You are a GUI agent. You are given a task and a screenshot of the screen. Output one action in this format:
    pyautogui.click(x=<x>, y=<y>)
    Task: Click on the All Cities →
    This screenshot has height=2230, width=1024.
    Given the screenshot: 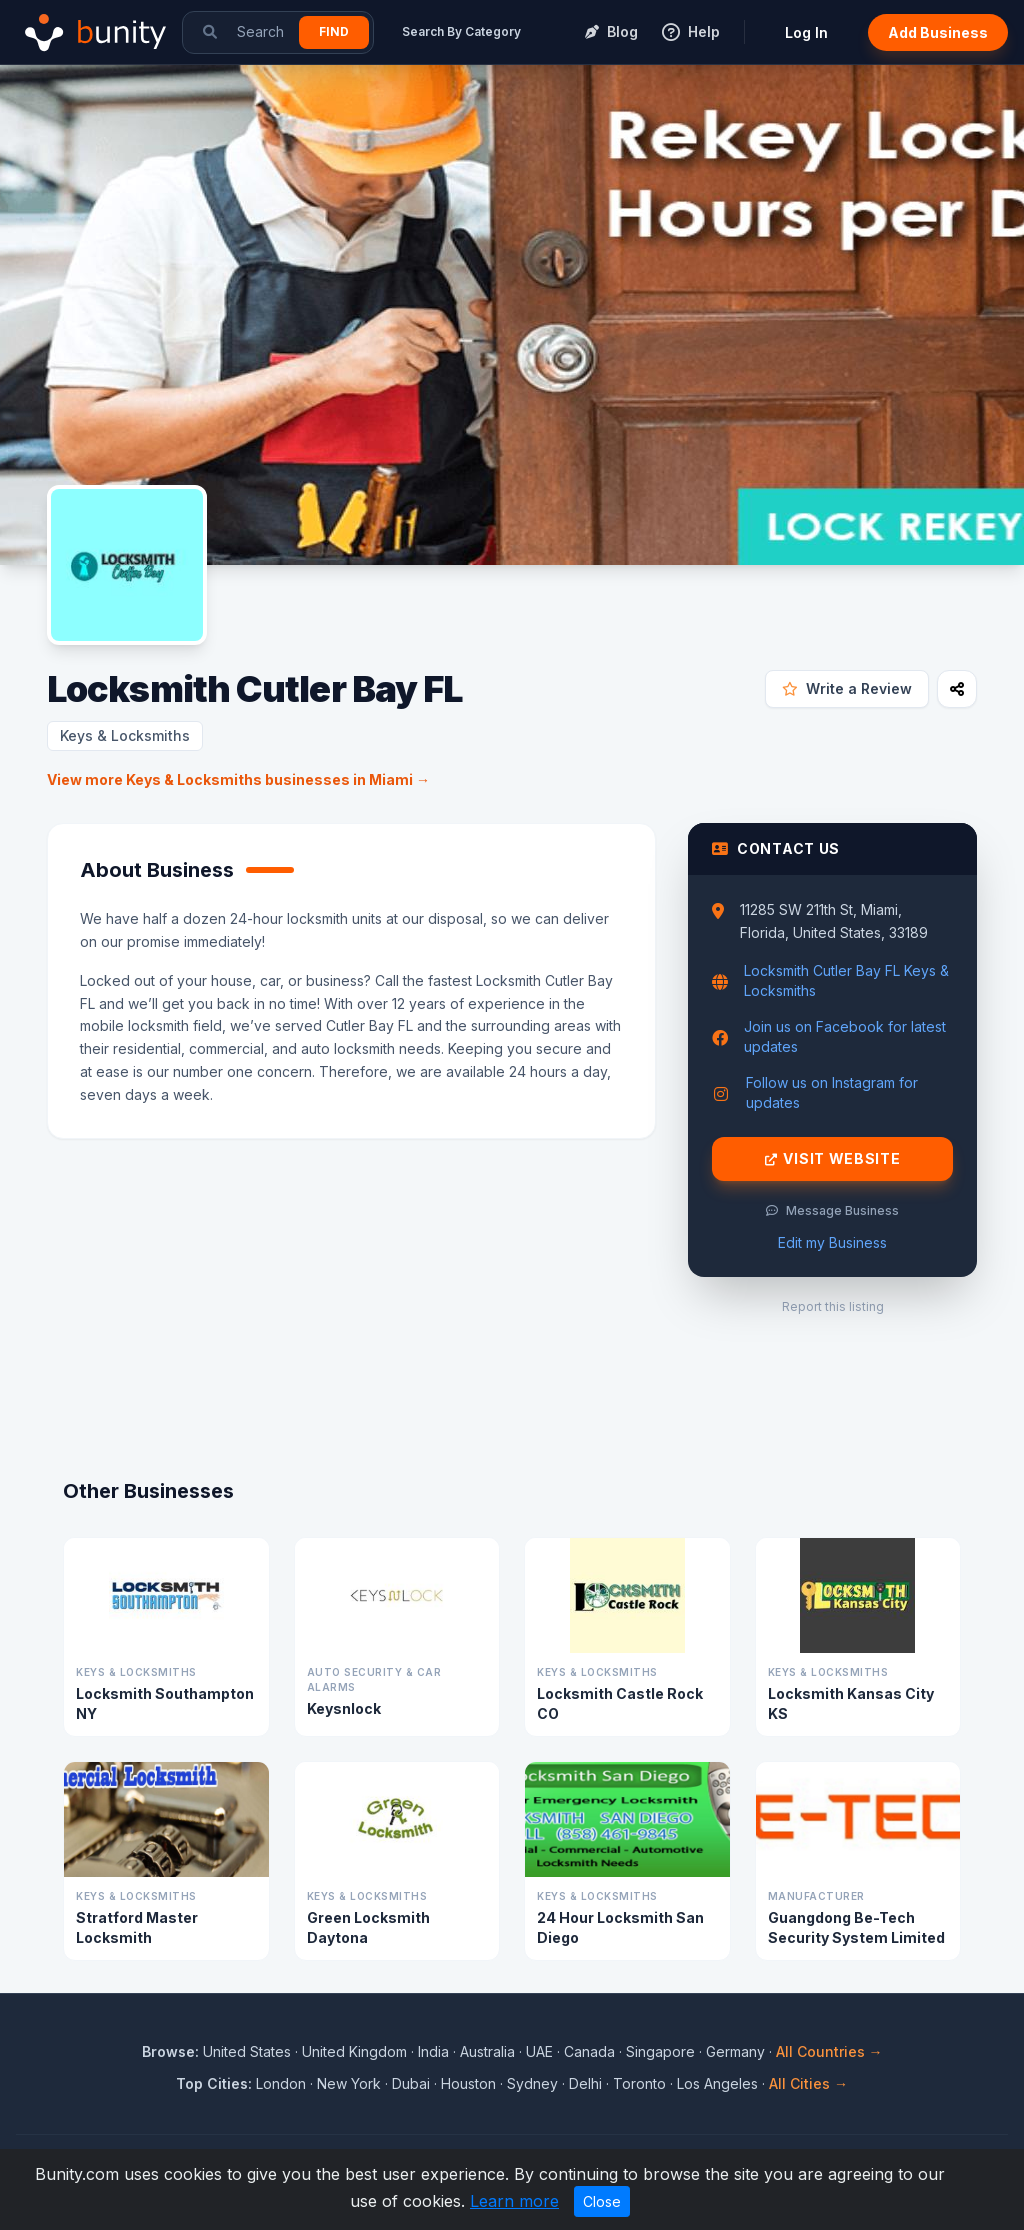 What is the action you would take?
    pyautogui.click(x=808, y=2083)
    